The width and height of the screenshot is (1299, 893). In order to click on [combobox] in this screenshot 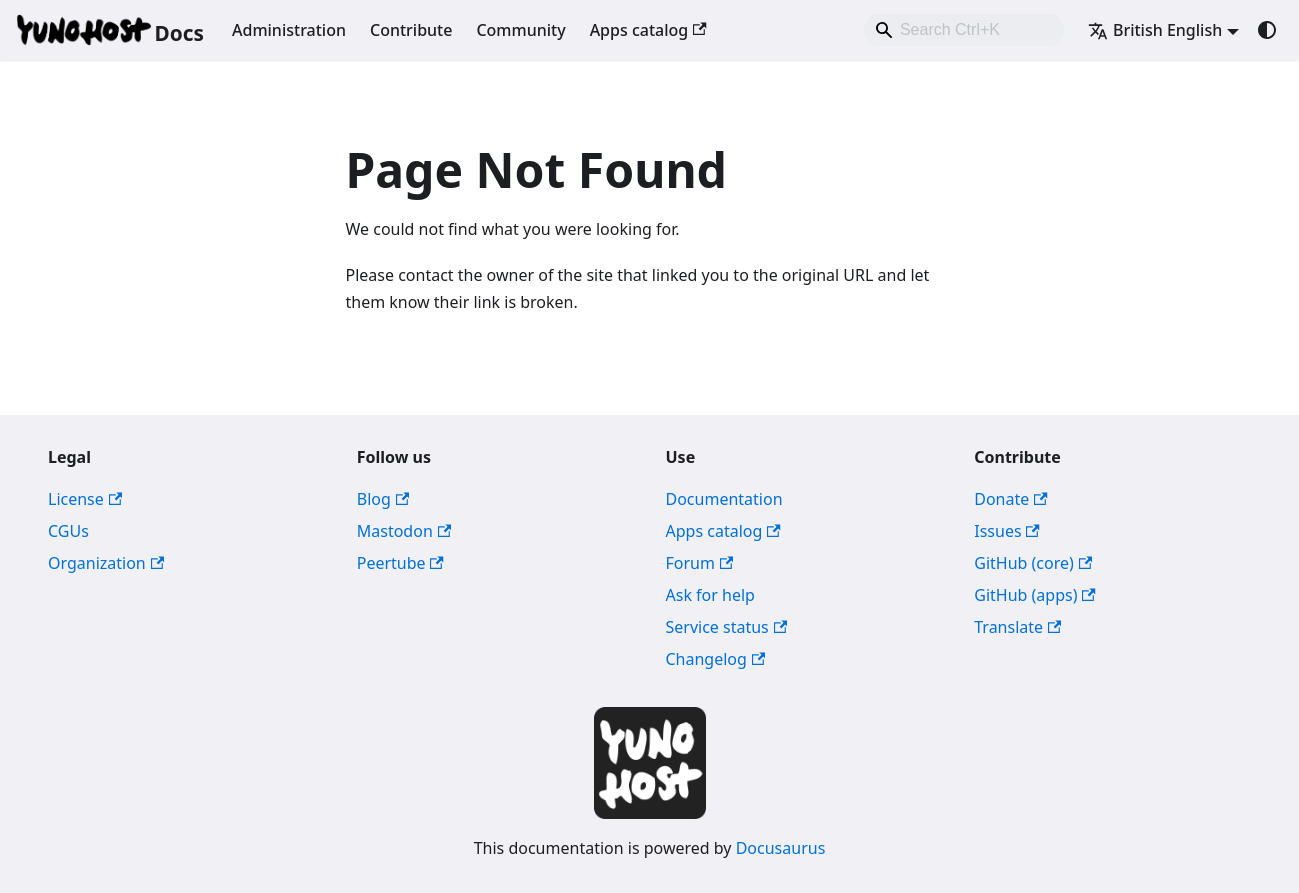, I will do `click(964, 30)`.